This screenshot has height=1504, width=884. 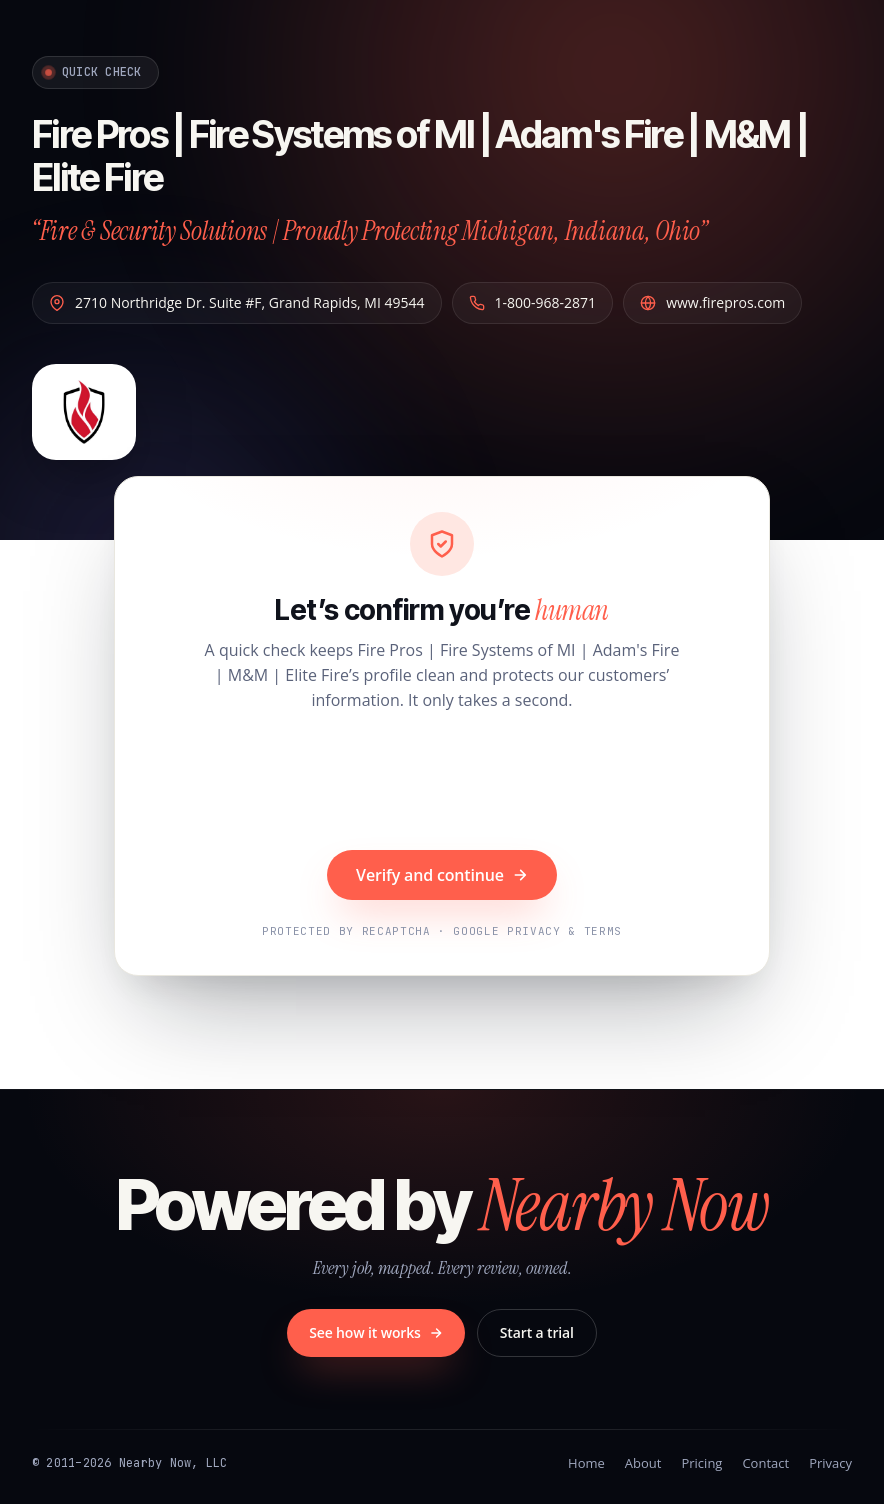 What do you see at coordinates (442, 783) in the screenshot?
I see `[presentation]` at bounding box center [442, 783].